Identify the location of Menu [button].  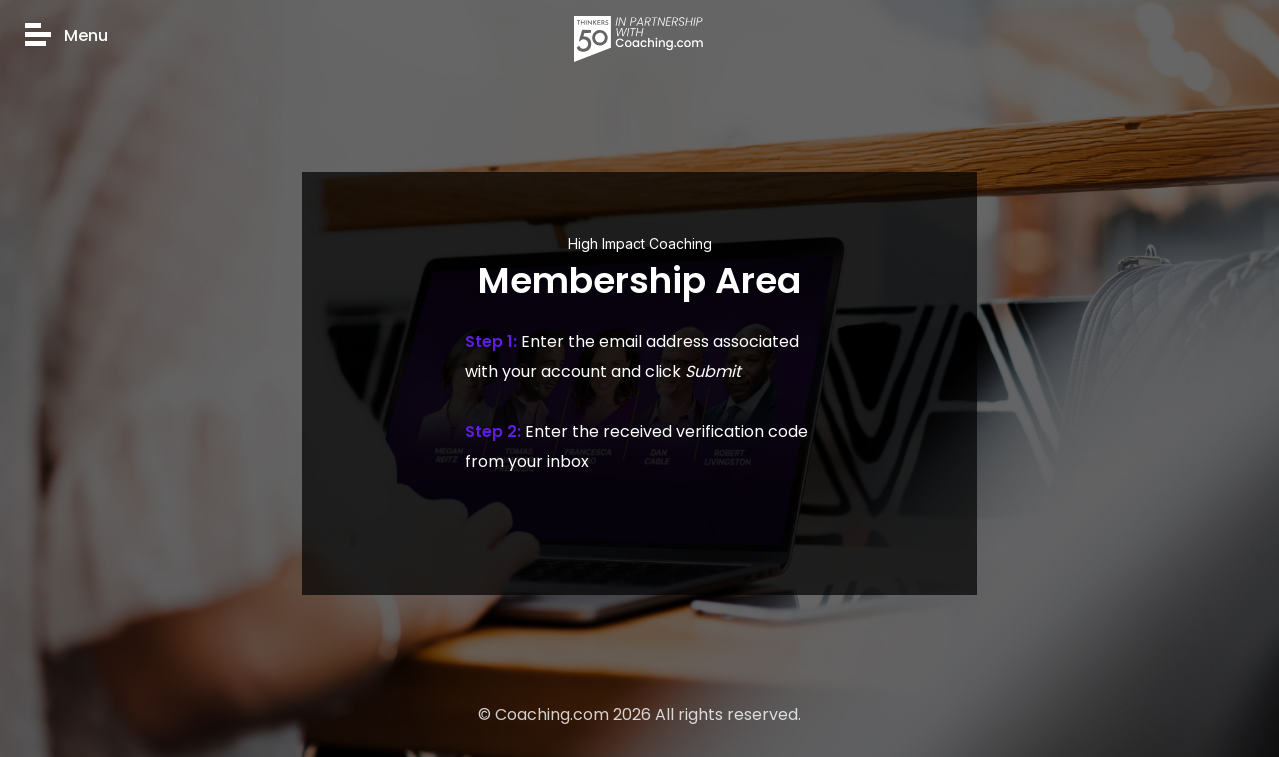
(66, 36).